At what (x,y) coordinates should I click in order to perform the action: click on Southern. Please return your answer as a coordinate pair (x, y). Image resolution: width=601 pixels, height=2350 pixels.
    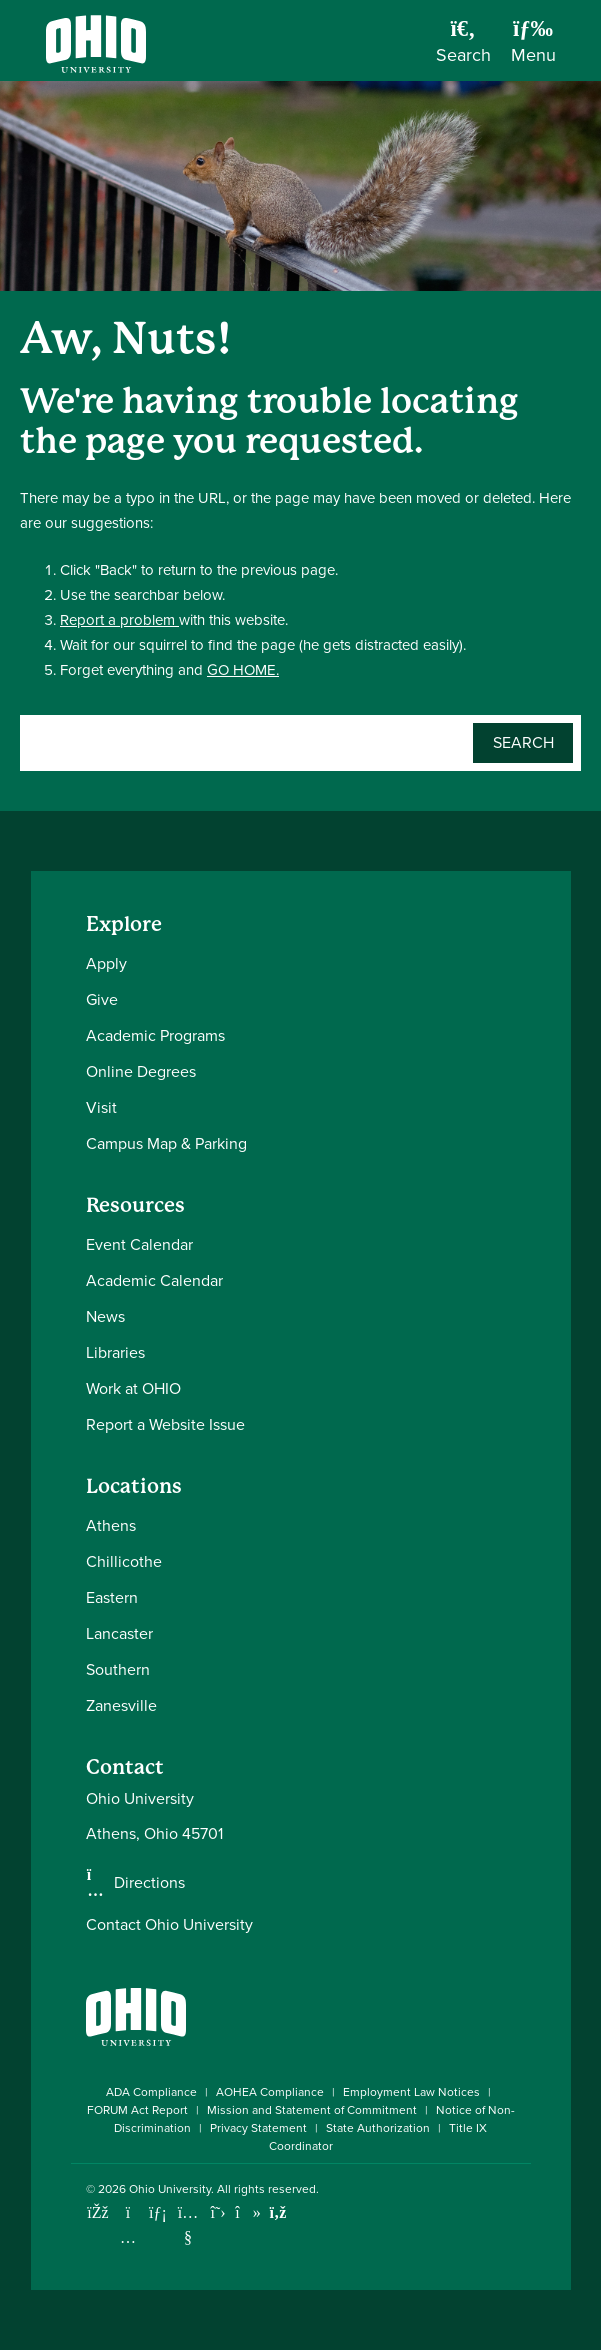
    Looking at the image, I should click on (118, 1669).